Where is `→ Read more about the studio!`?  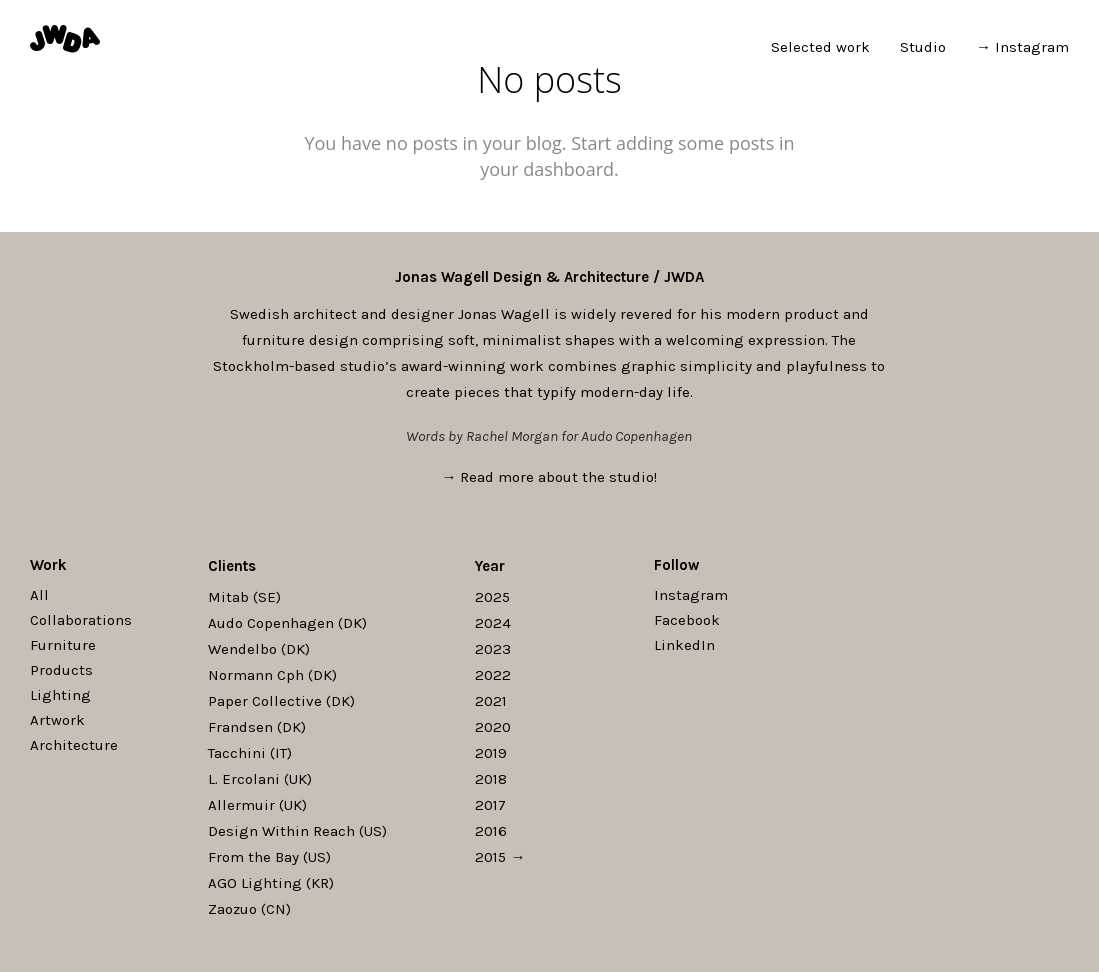 → Read more about the studio! is located at coordinates (550, 477).